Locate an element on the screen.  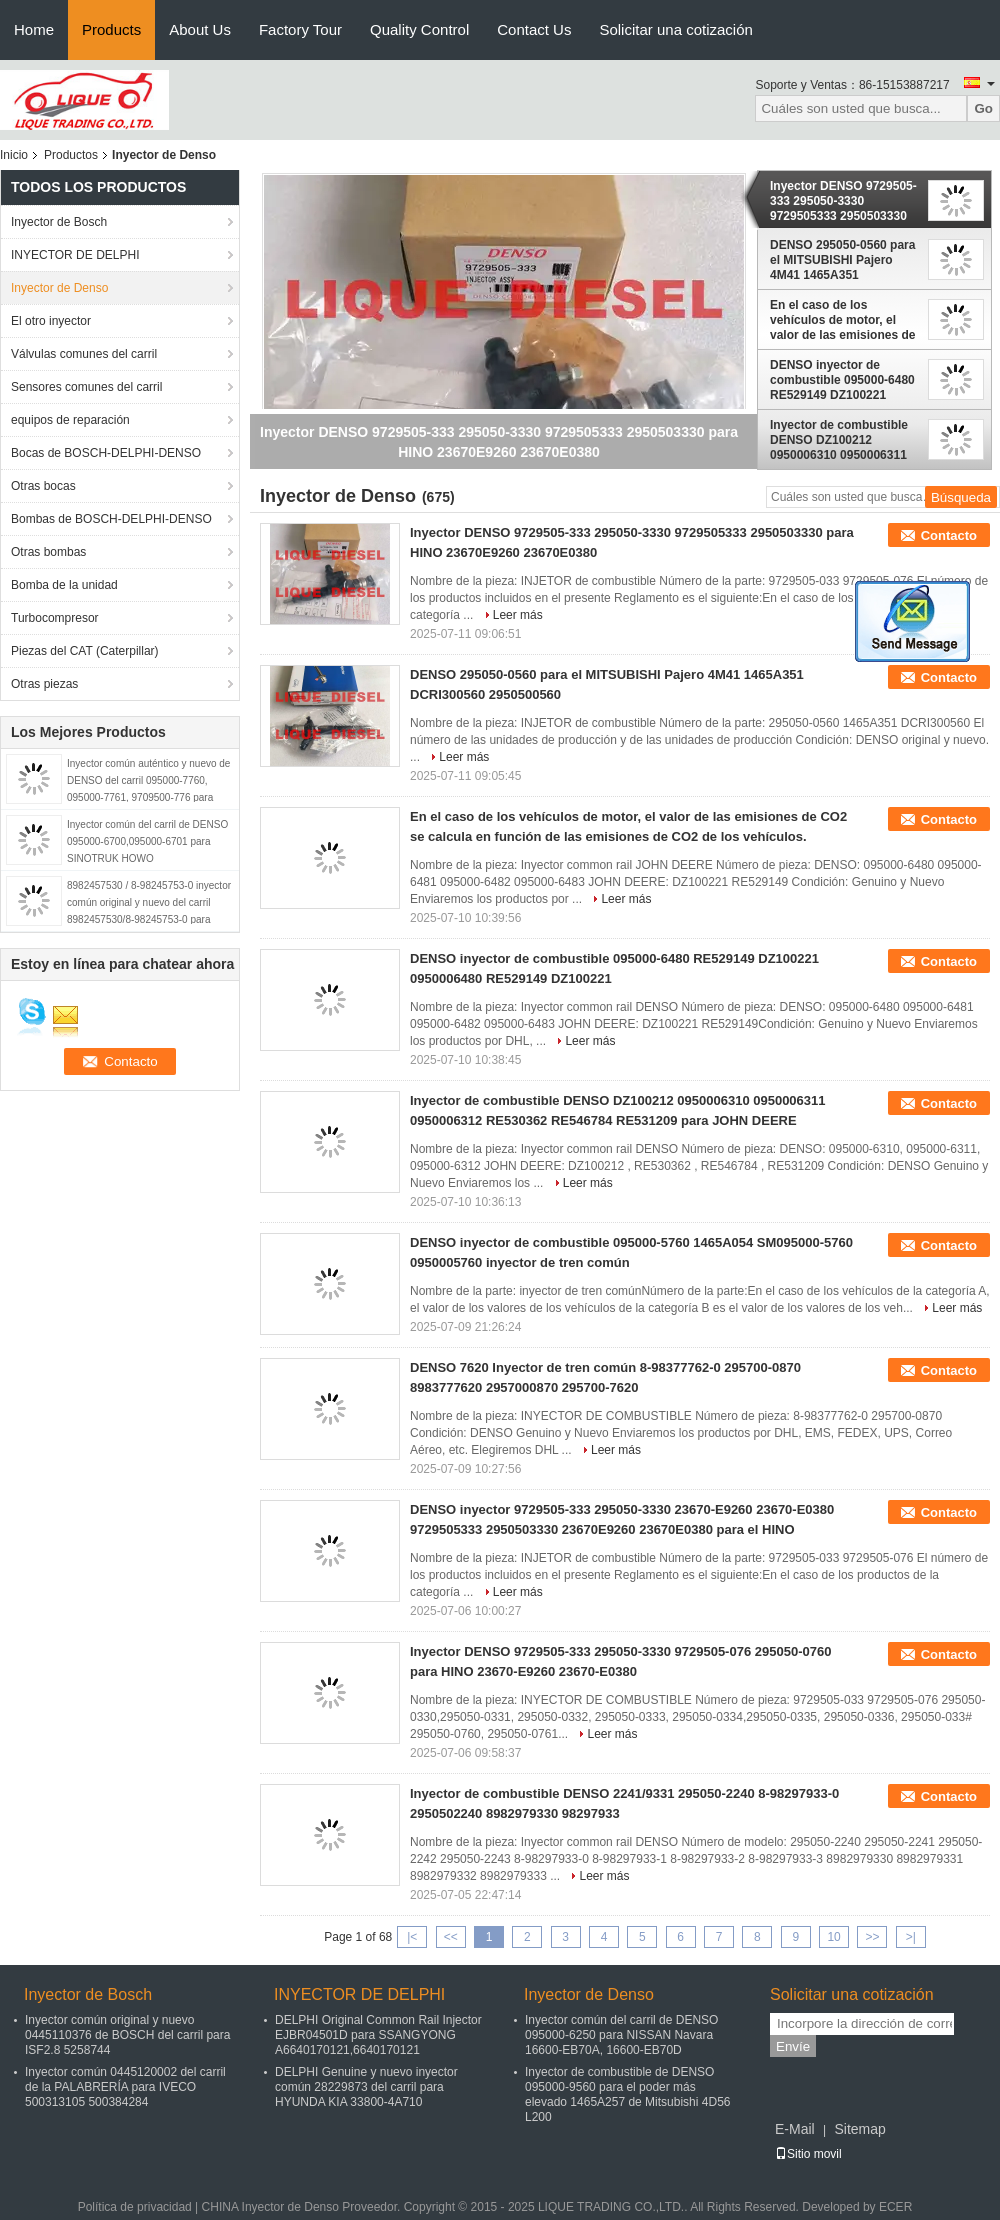
Inyector de Bosch is located at coordinates (59, 222).